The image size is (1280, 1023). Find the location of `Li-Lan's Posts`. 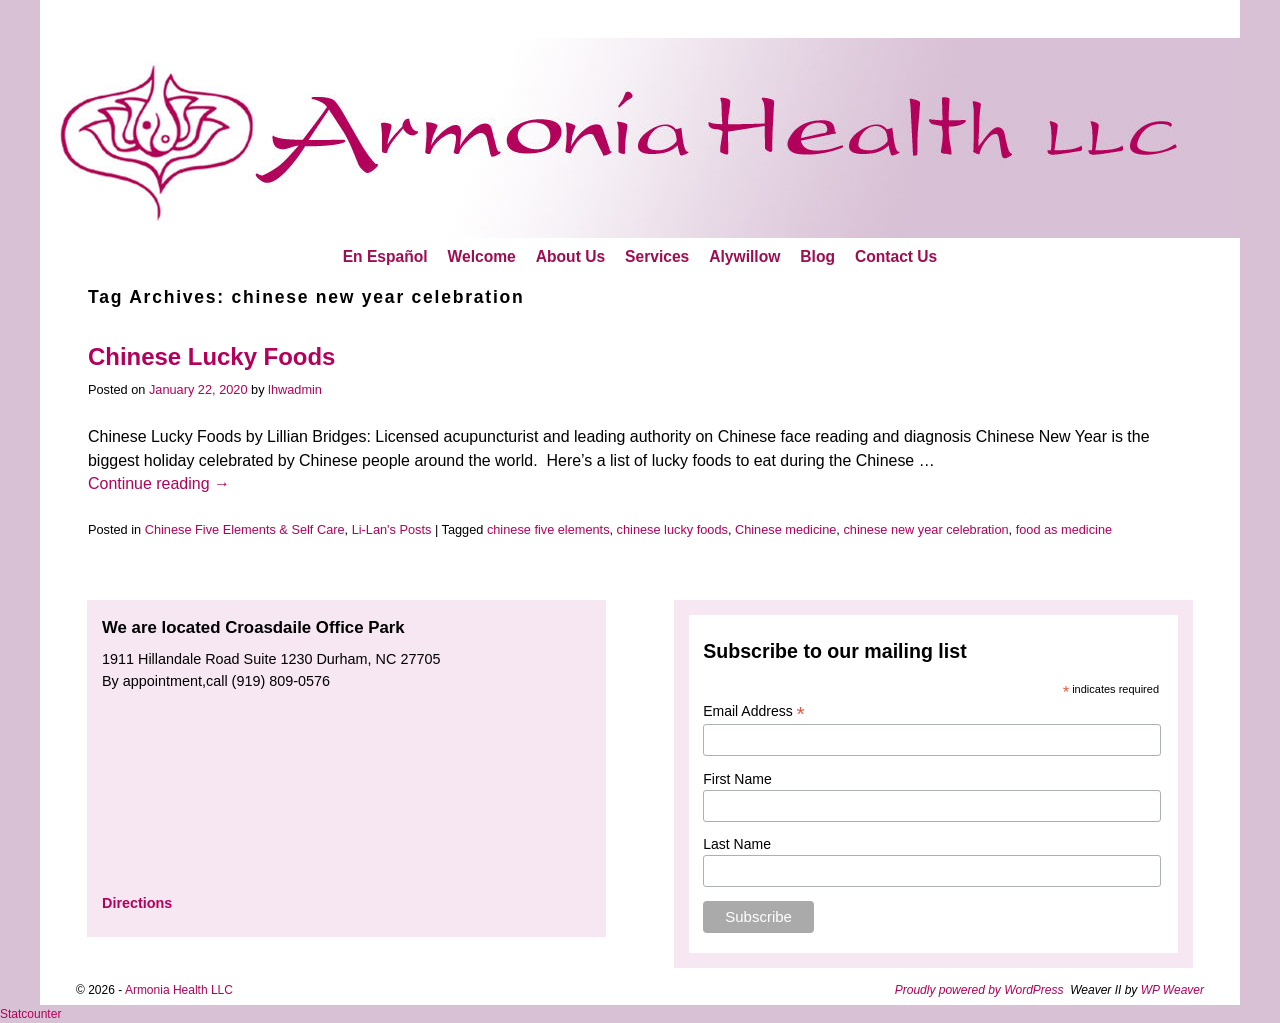

Li-Lan's Posts is located at coordinates (392, 529).